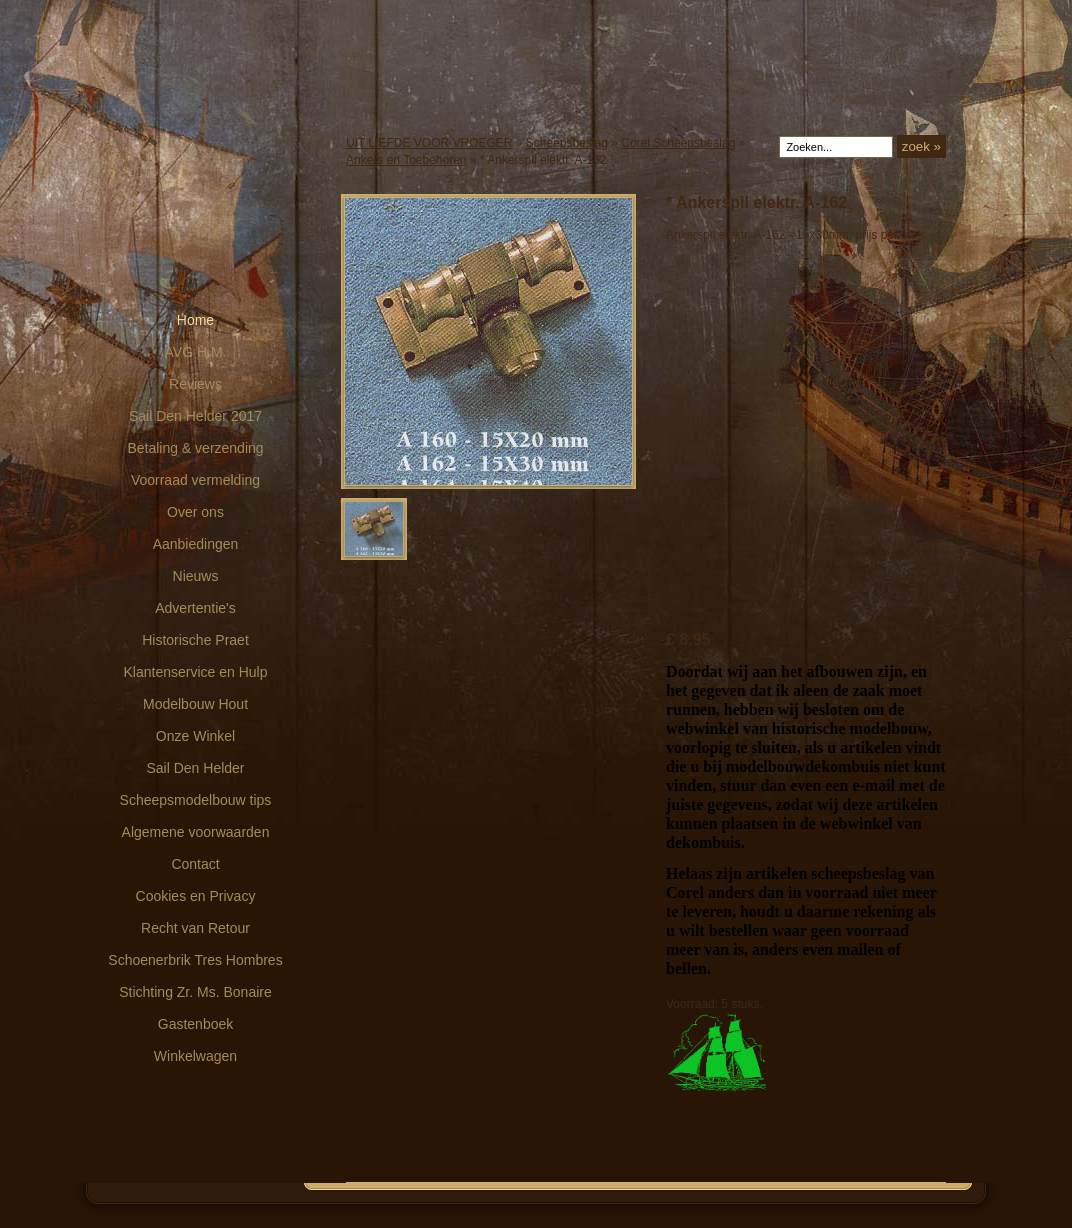 This screenshot has width=1072, height=1228. Describe the element at coordinates (429, 143) in the screenshot. I see `UIT LIEFDE VOOR VROEGER` at that location.